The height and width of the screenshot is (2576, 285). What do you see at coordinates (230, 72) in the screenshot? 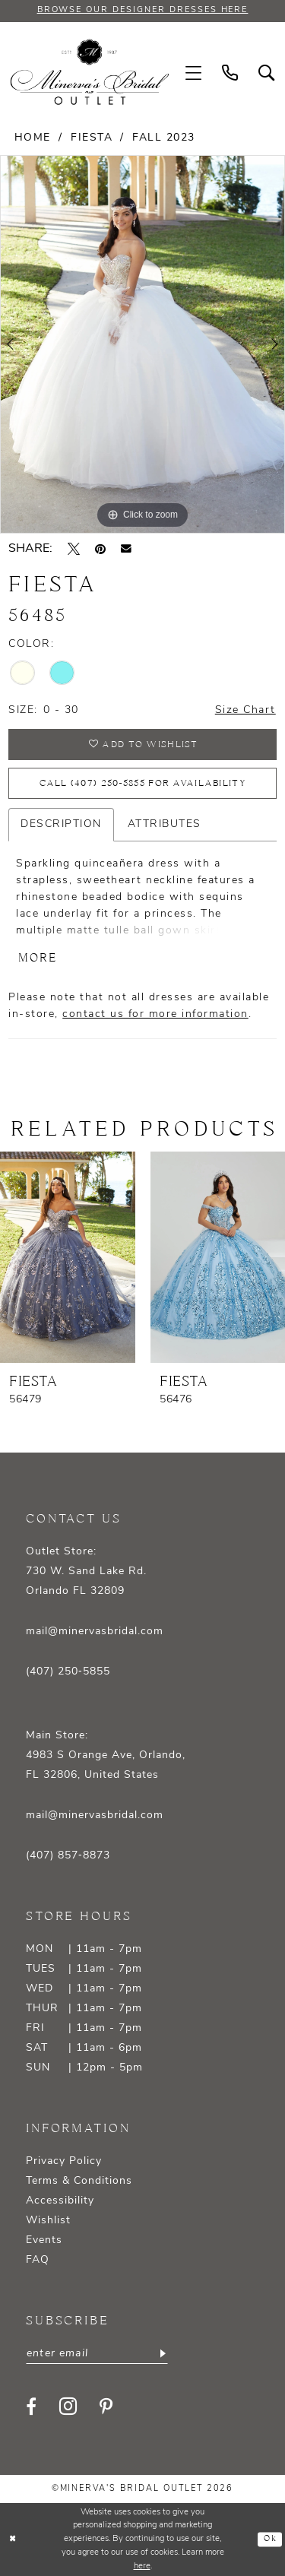
I see `[Phone us: (407) 250‑5855]` at bounding box center [230, 72].